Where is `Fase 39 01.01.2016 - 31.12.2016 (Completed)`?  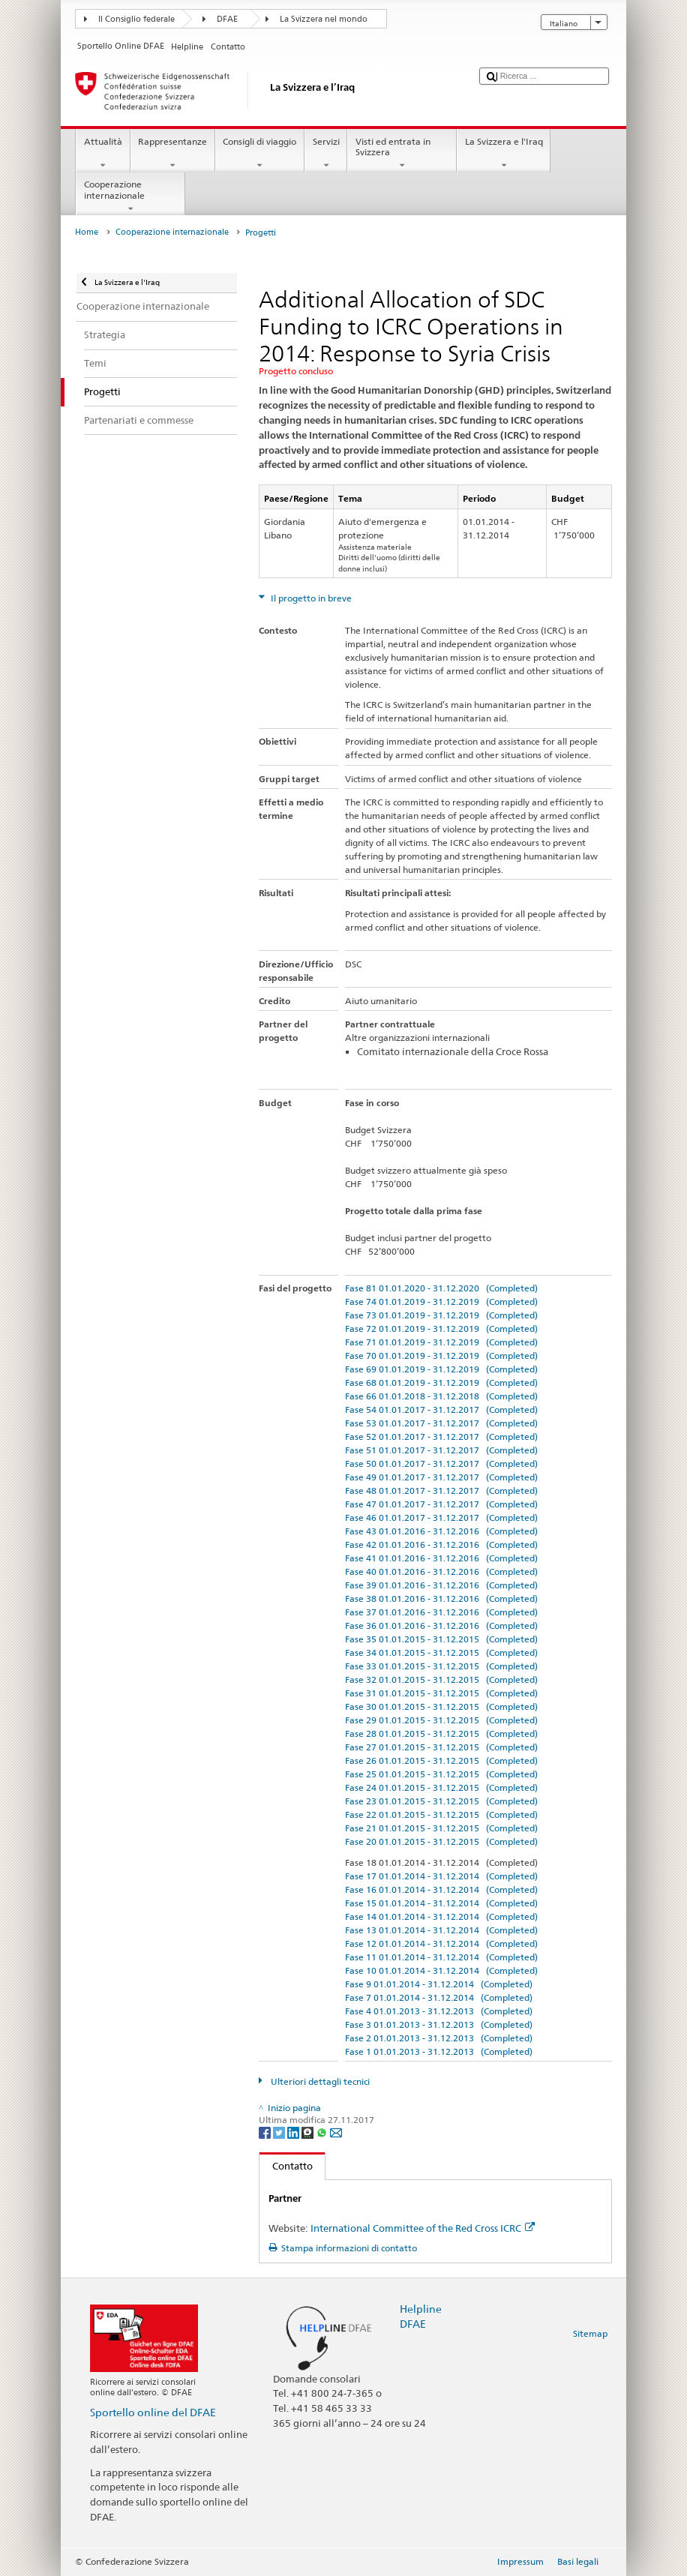 Fase 39 01.01.2016 - 31.12.2016 (Completed) is located at coordinates (441, 1585).